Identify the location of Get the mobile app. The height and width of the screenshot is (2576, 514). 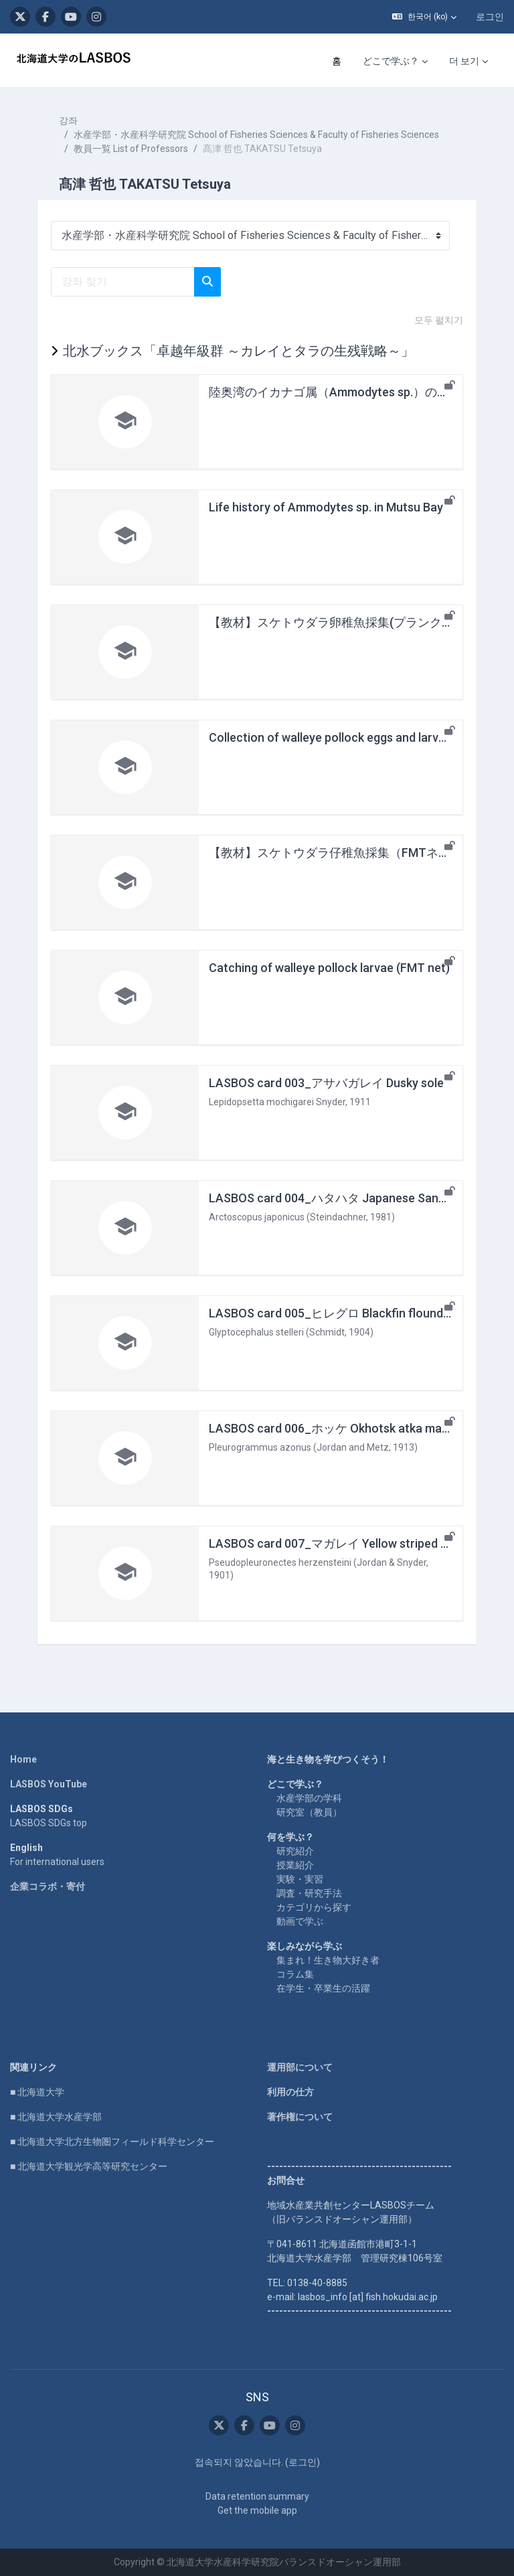
(257, 2510).